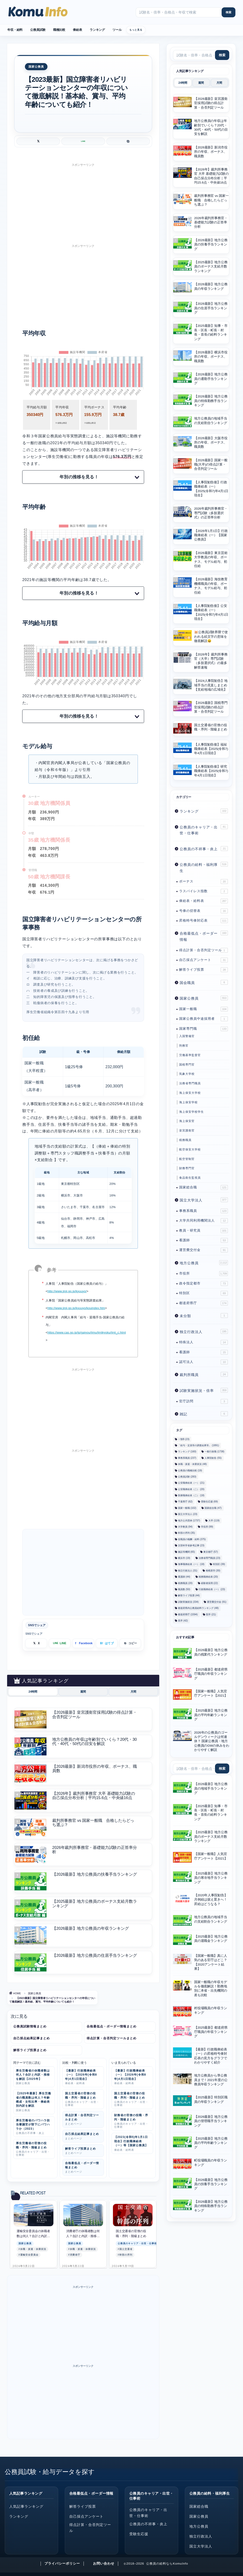 Image resolution: width=243 pixels, height=2576 pixels. Describe the element at coordinates (189, 1520) in the screenshot. I see `地方公共団体 [地方公共団体 (1,737個の項目)]` at that location.